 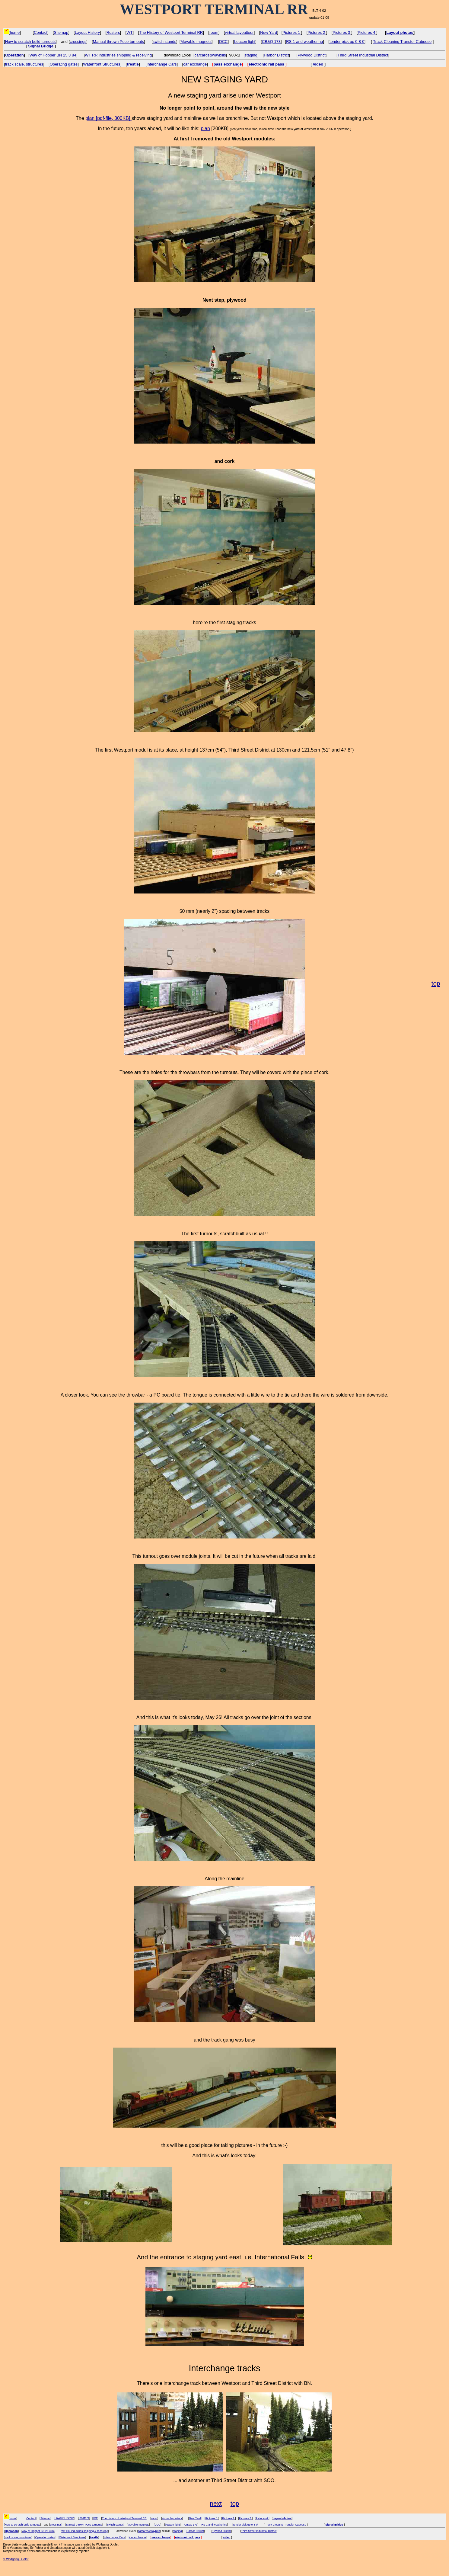 What do you see at coordinates (318, 64) in the screenshot?
I see `video` at bounding box center [318, 64].